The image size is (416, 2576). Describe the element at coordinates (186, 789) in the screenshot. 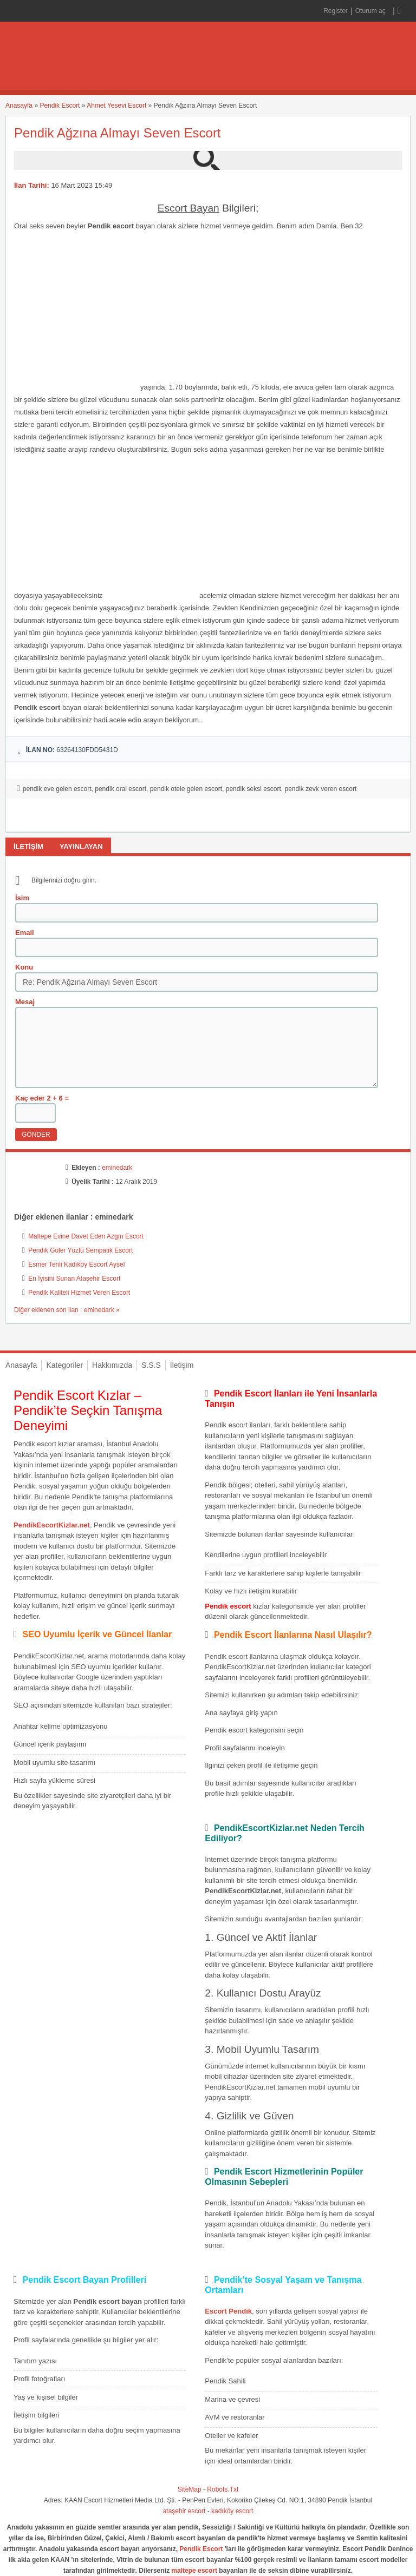

I see `pendik otele gelen escort` at that location.